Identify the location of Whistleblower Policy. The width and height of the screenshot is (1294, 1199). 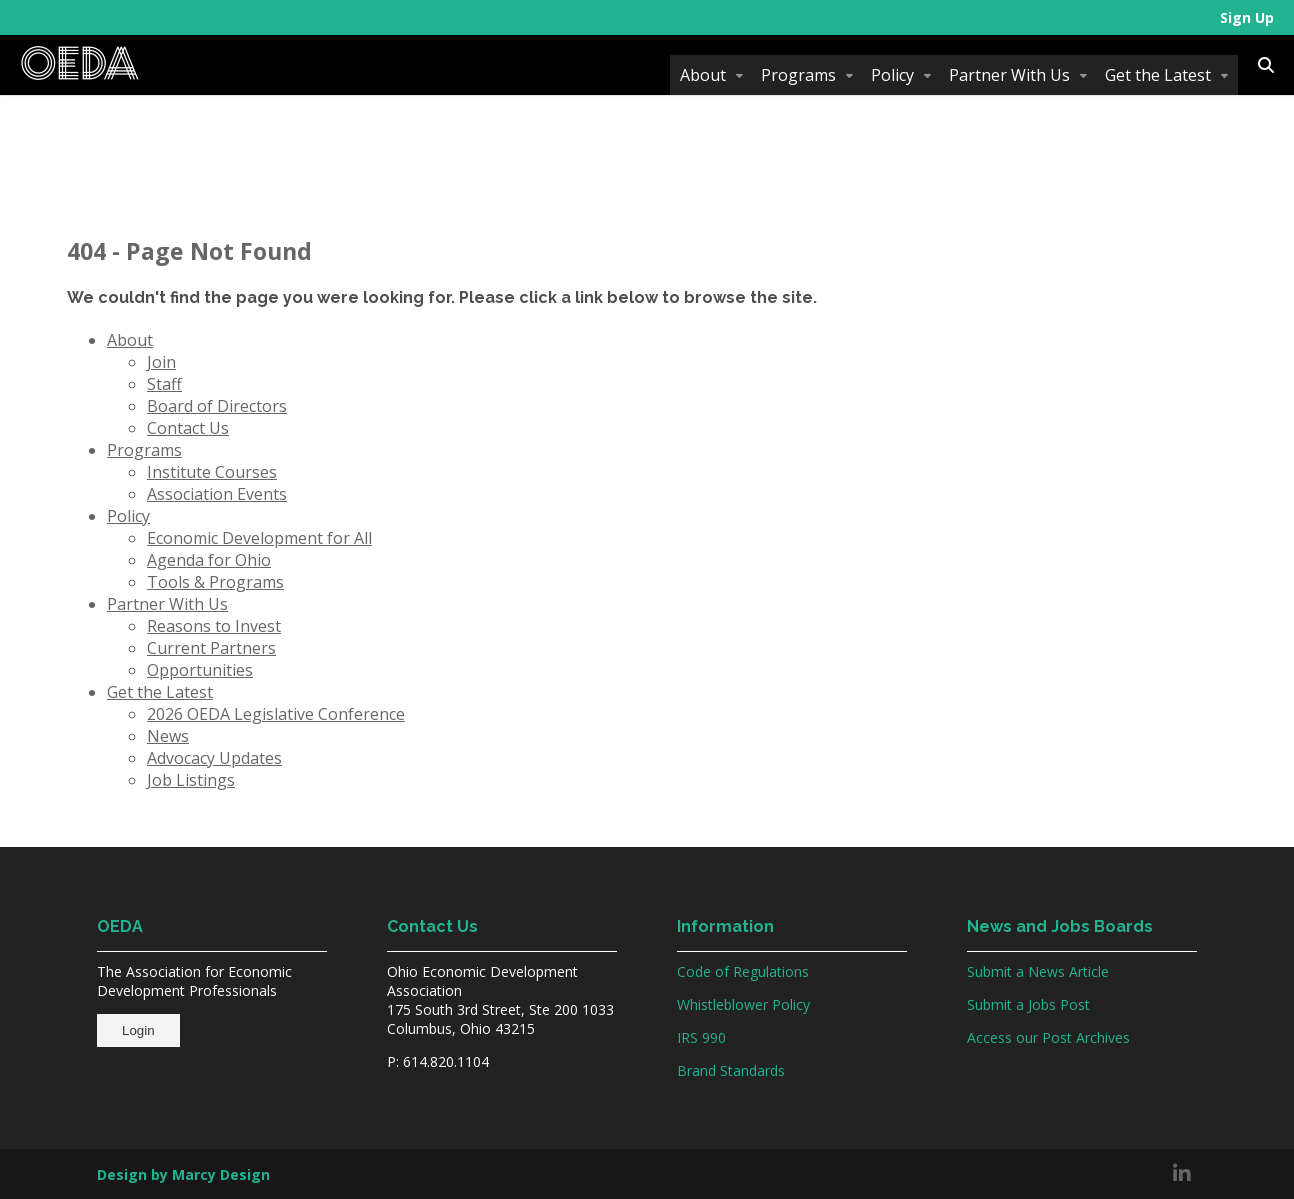
(743, 1004).